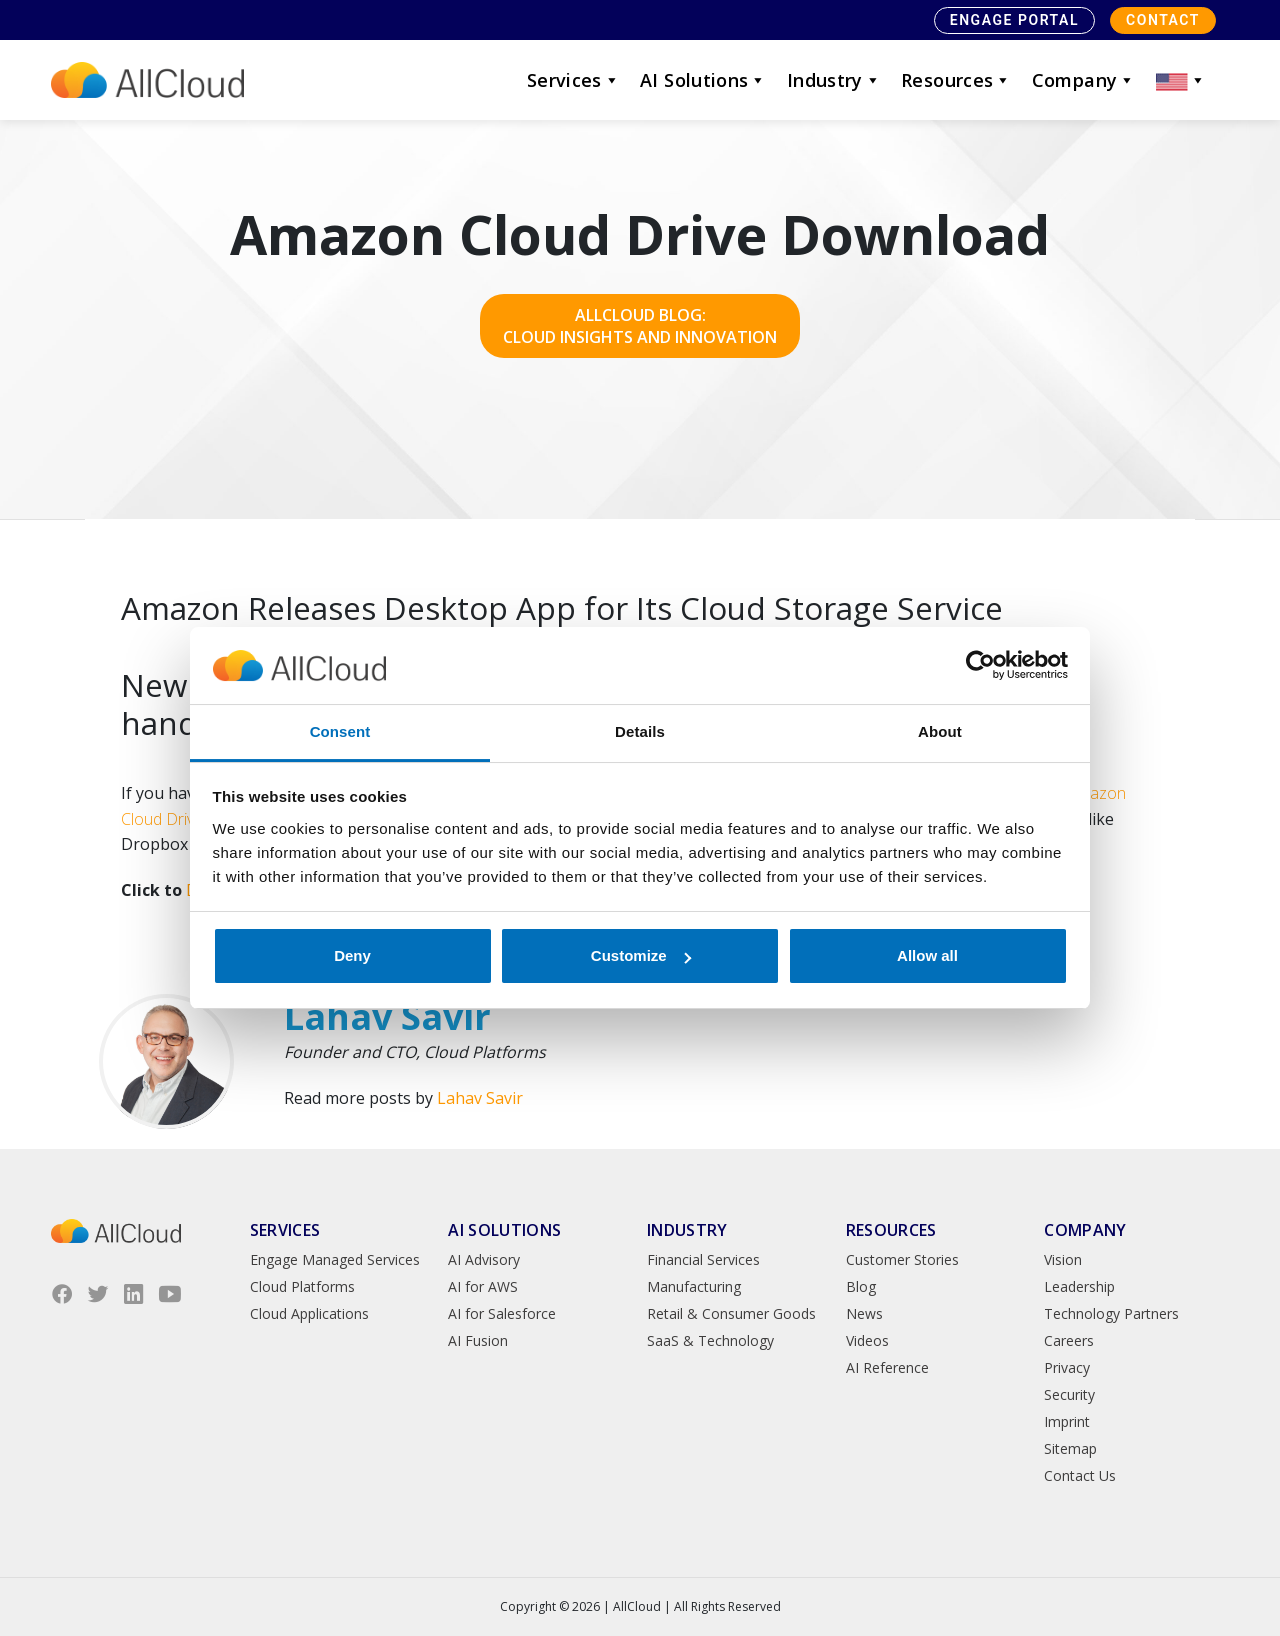  I want to click on [Cookiebot by Usercentrics - opens in a new window], so click(980, 666).